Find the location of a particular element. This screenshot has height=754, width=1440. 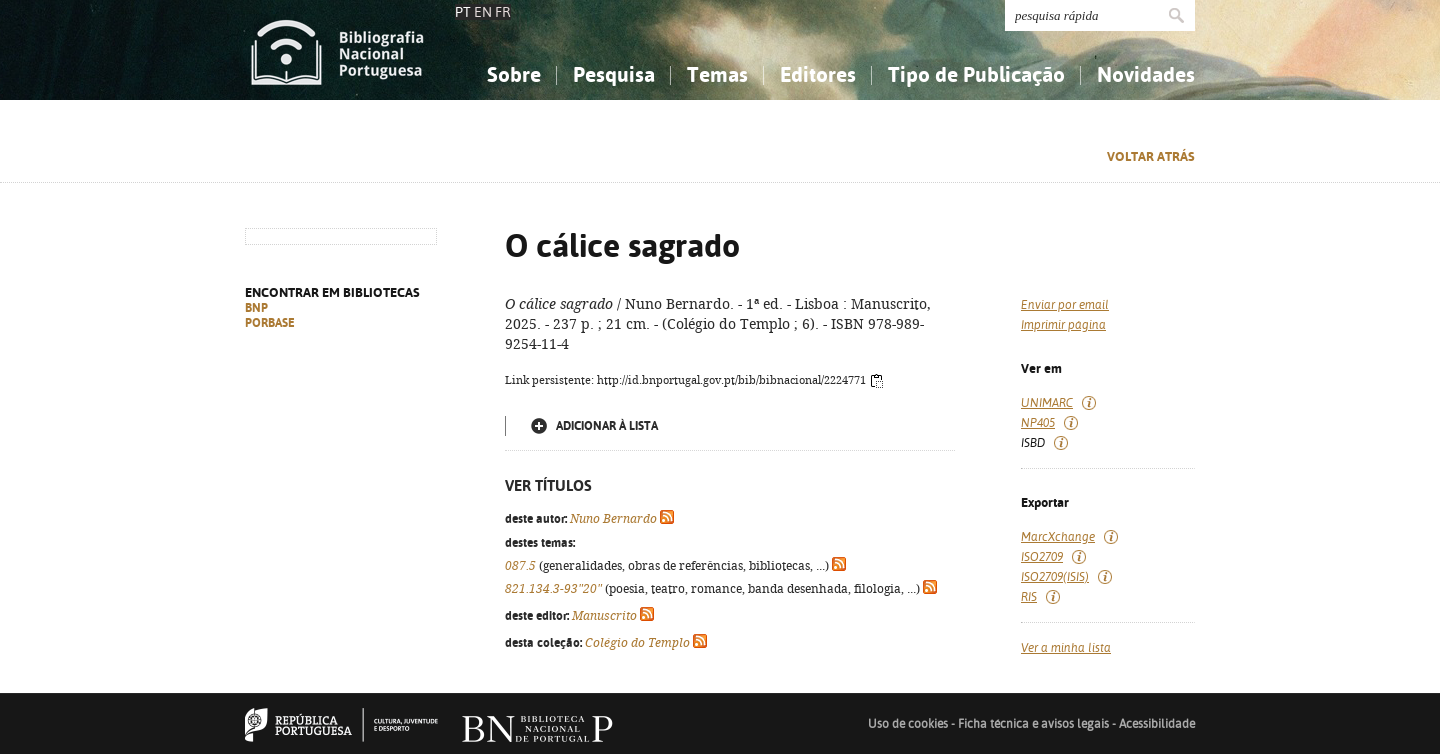

Editores is located at coordinates (818, 74).